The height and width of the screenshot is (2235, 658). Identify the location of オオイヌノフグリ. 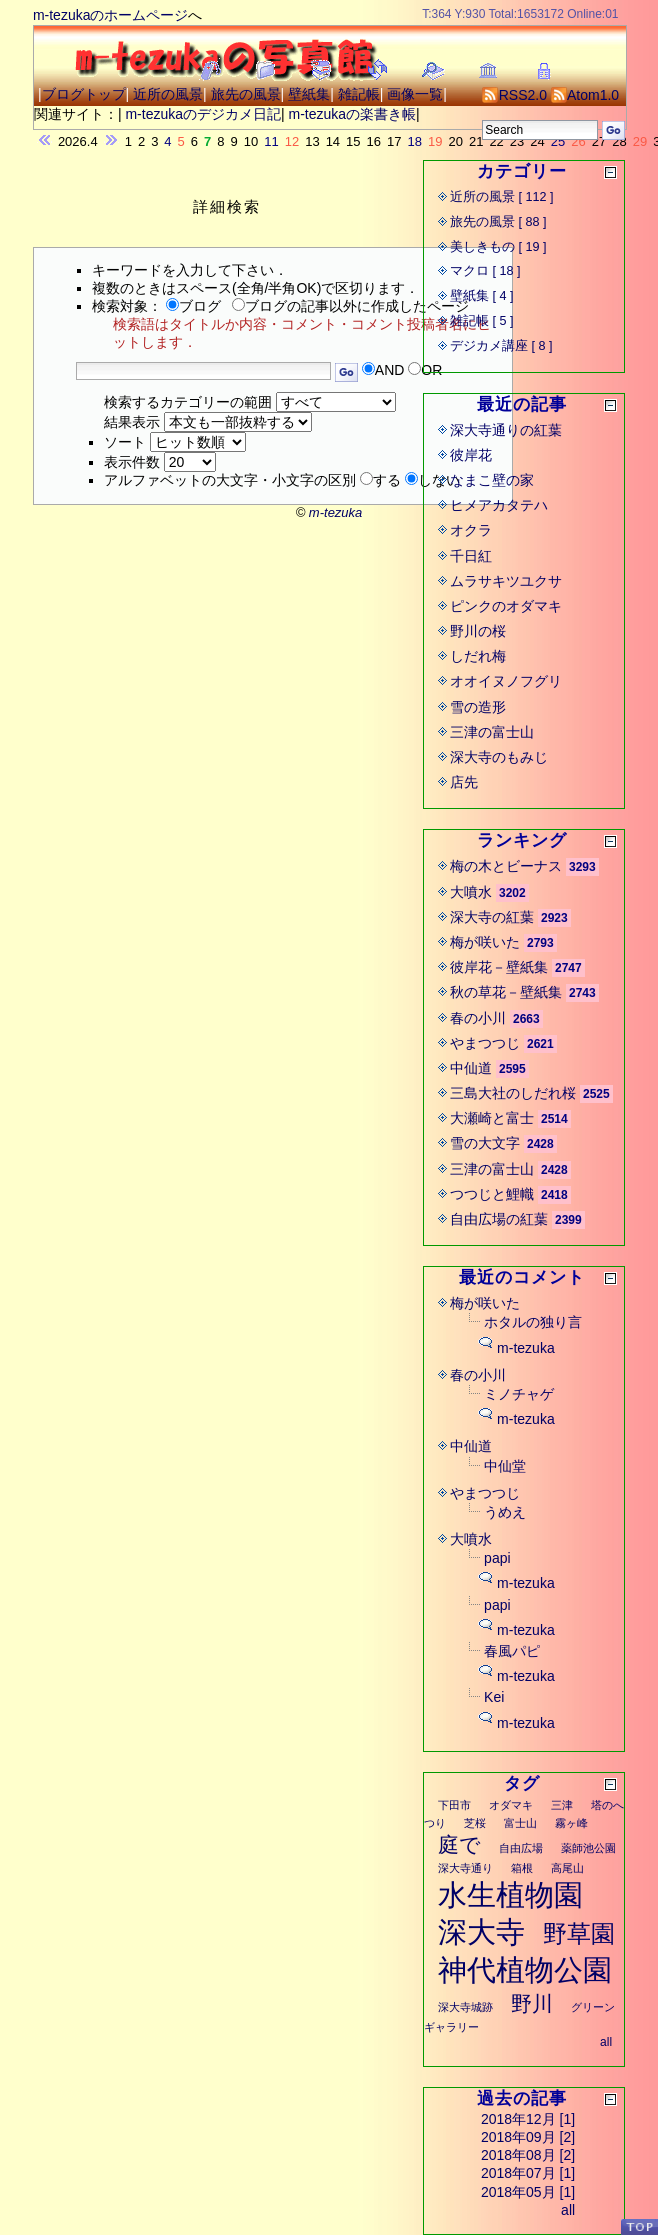
(506, 681).